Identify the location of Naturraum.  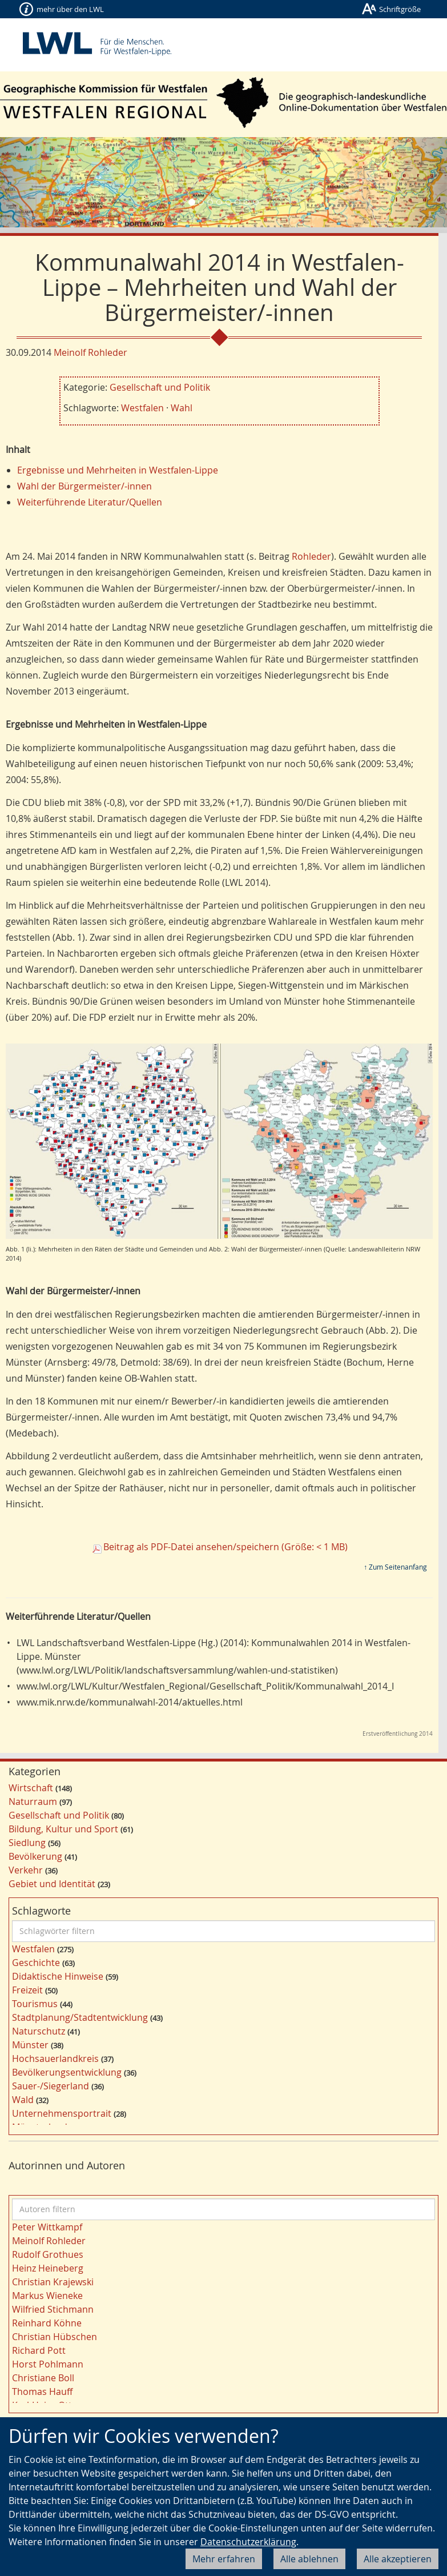
(33, 1801).